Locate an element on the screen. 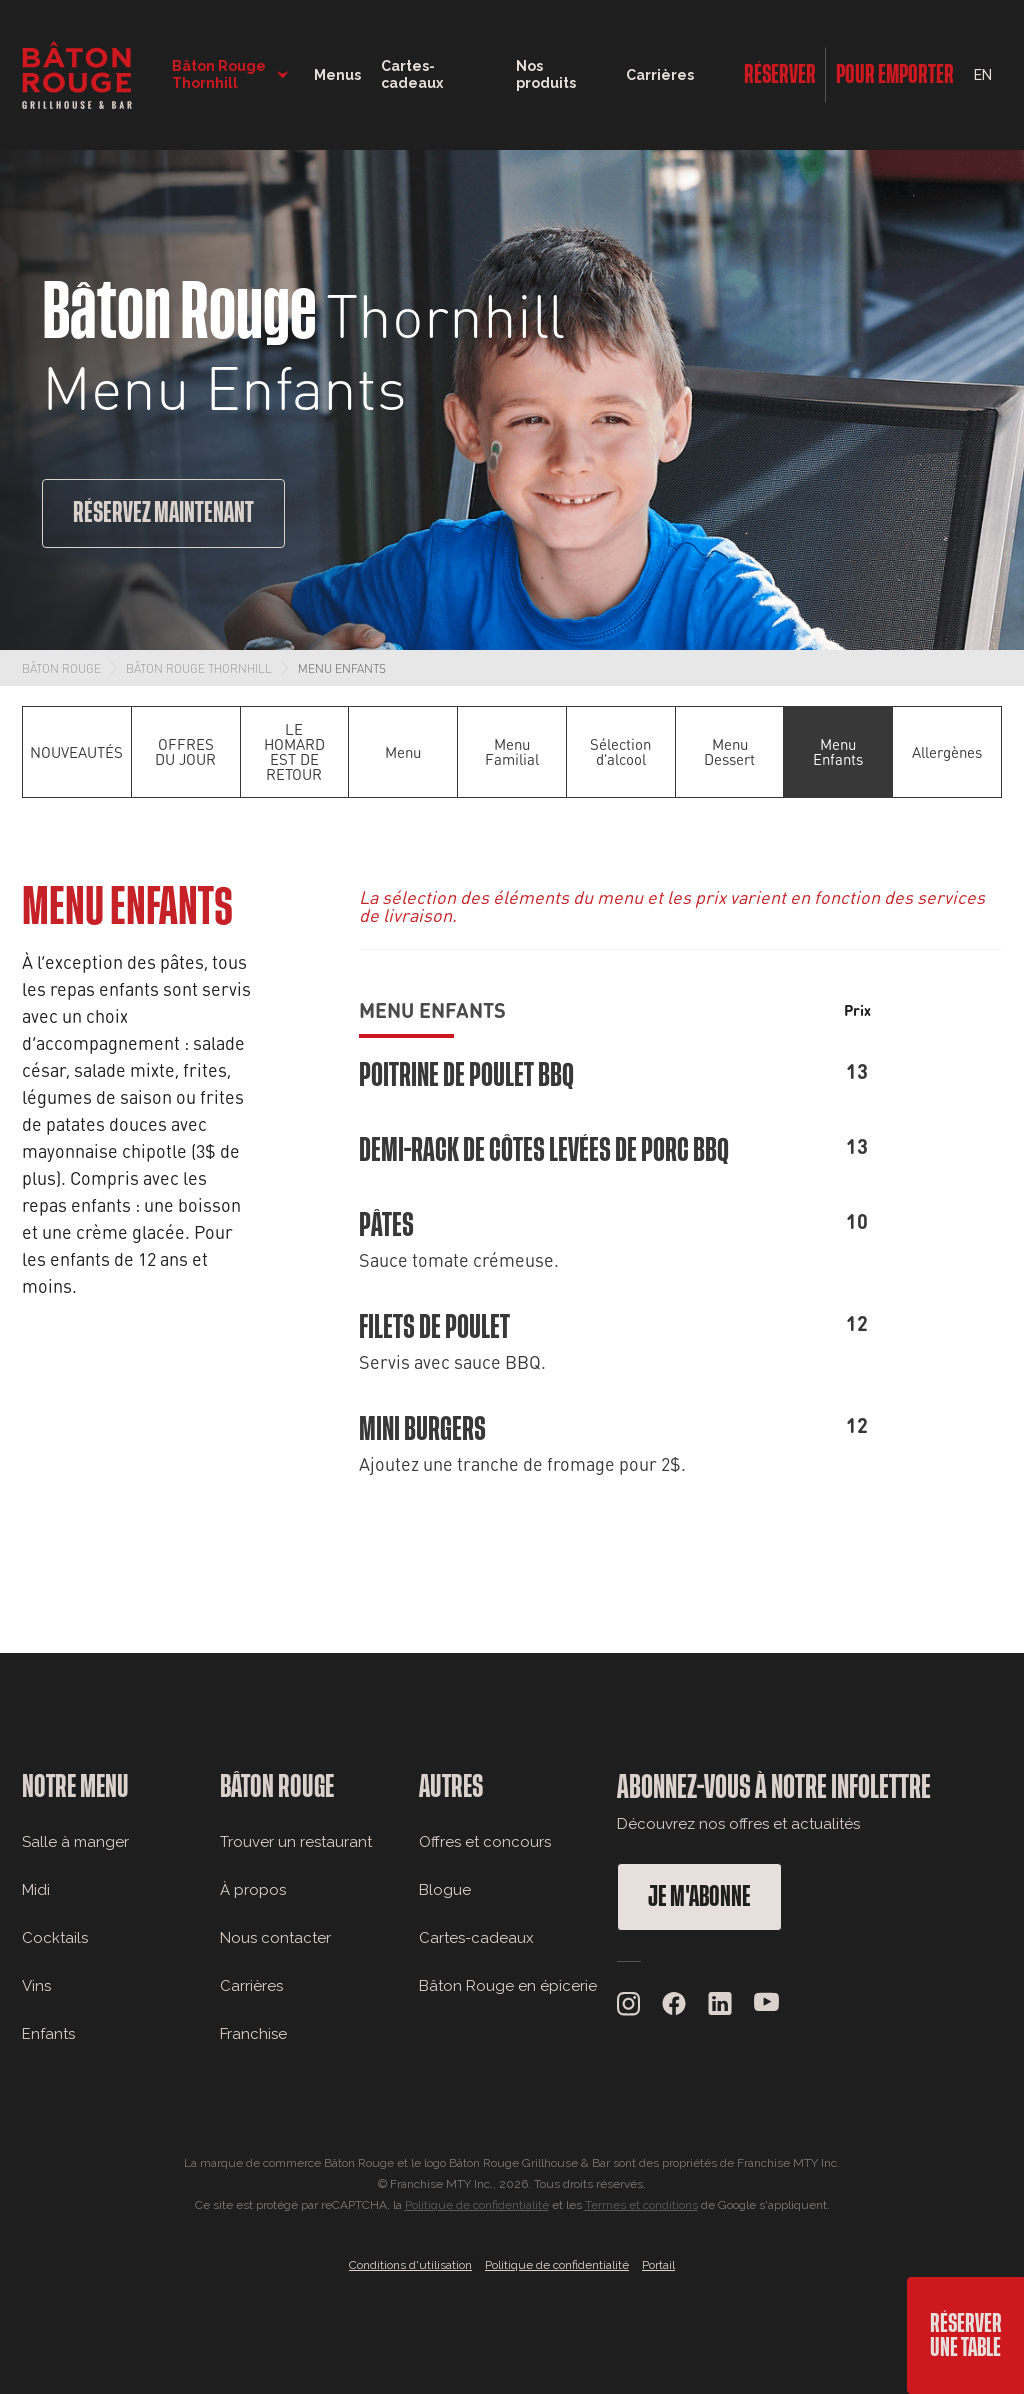 This screenshot has width=1024, height=2394. Vins is located at coordinates (36, 1986).